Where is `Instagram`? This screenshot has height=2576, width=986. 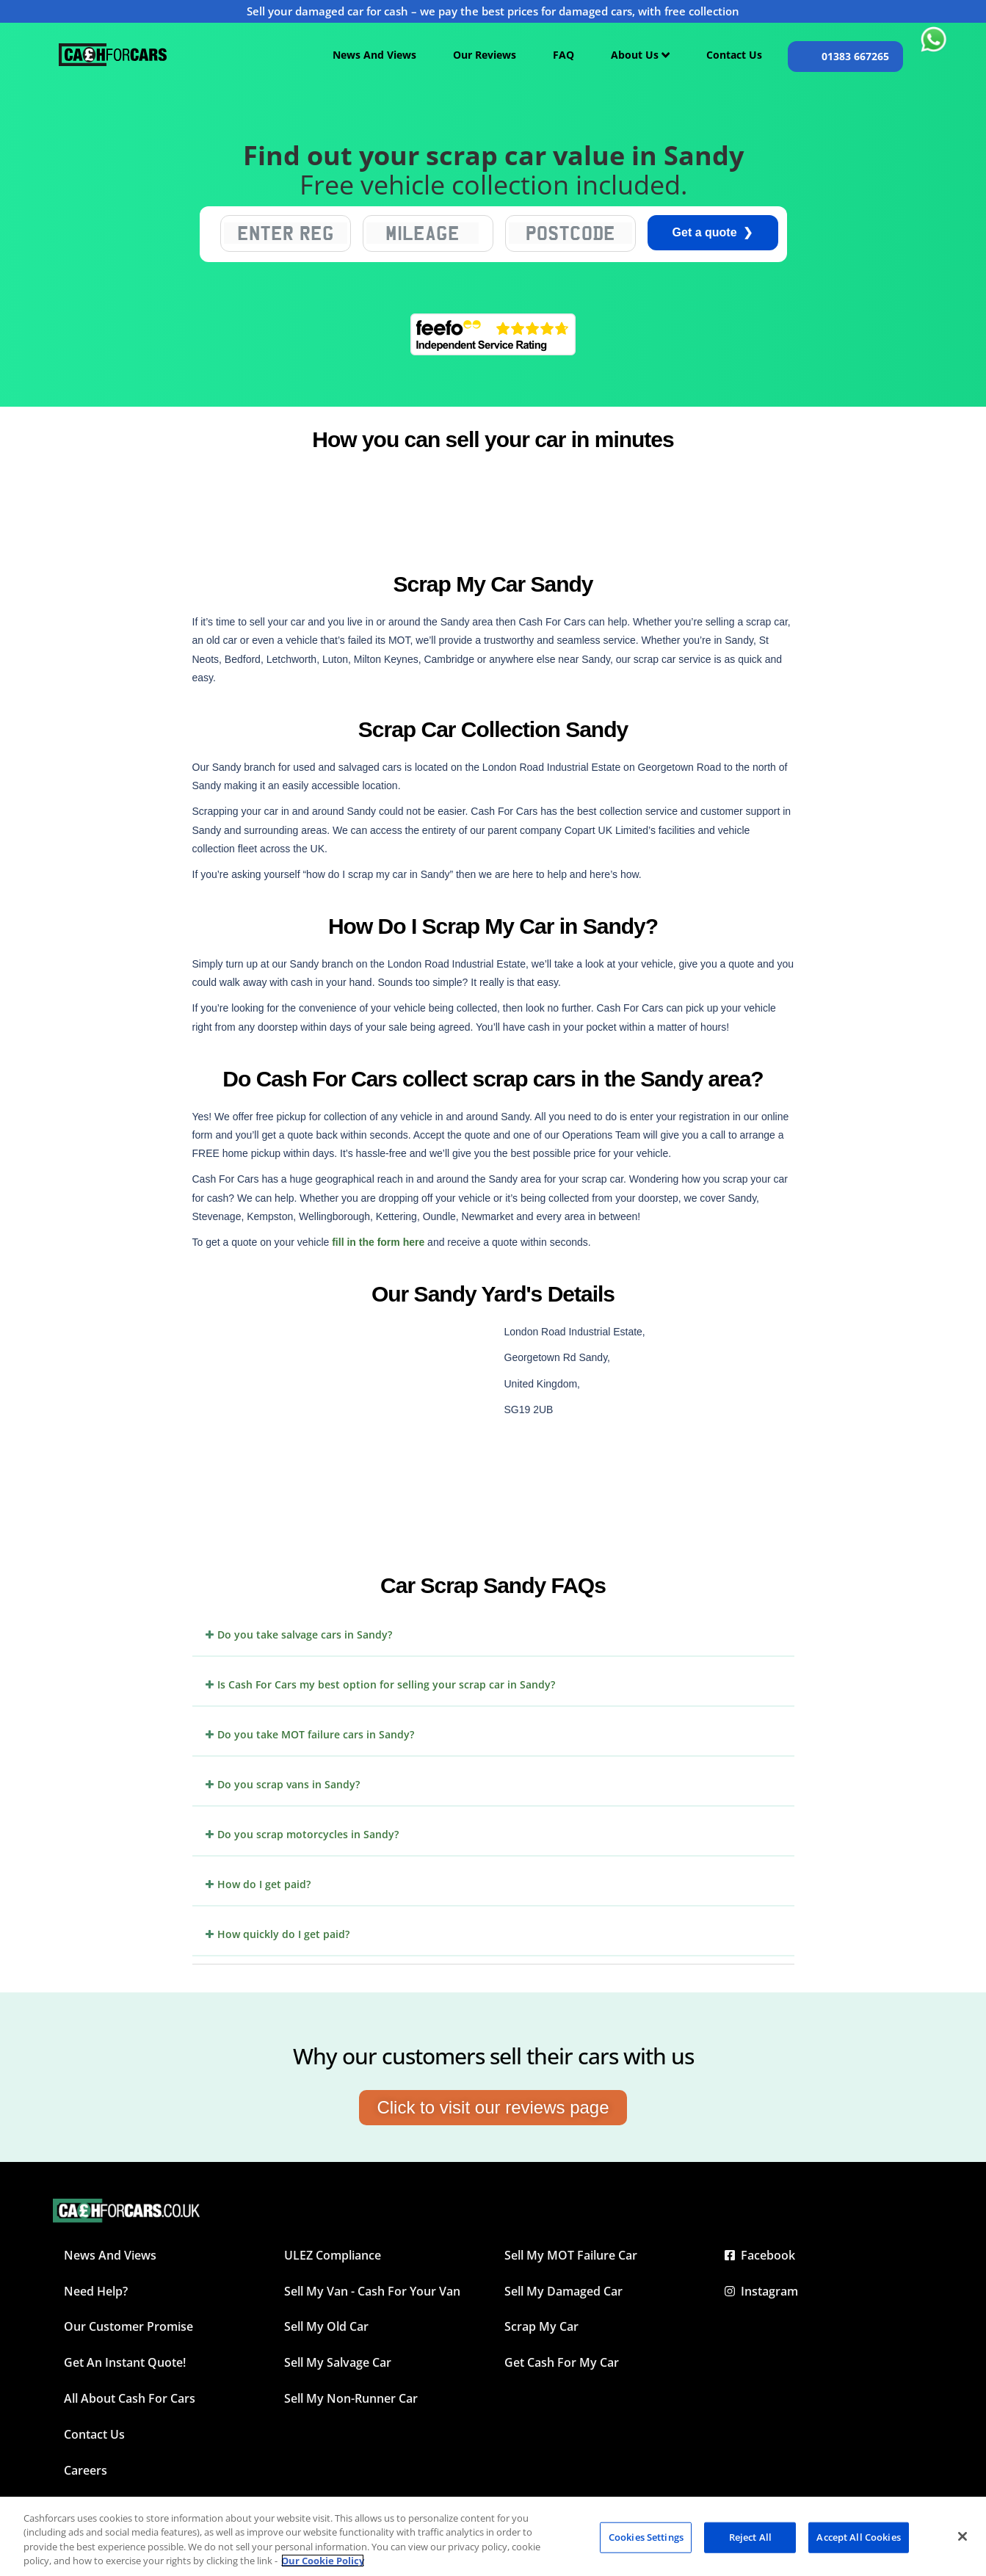
Instagram is located at coordinates (761, 2291).